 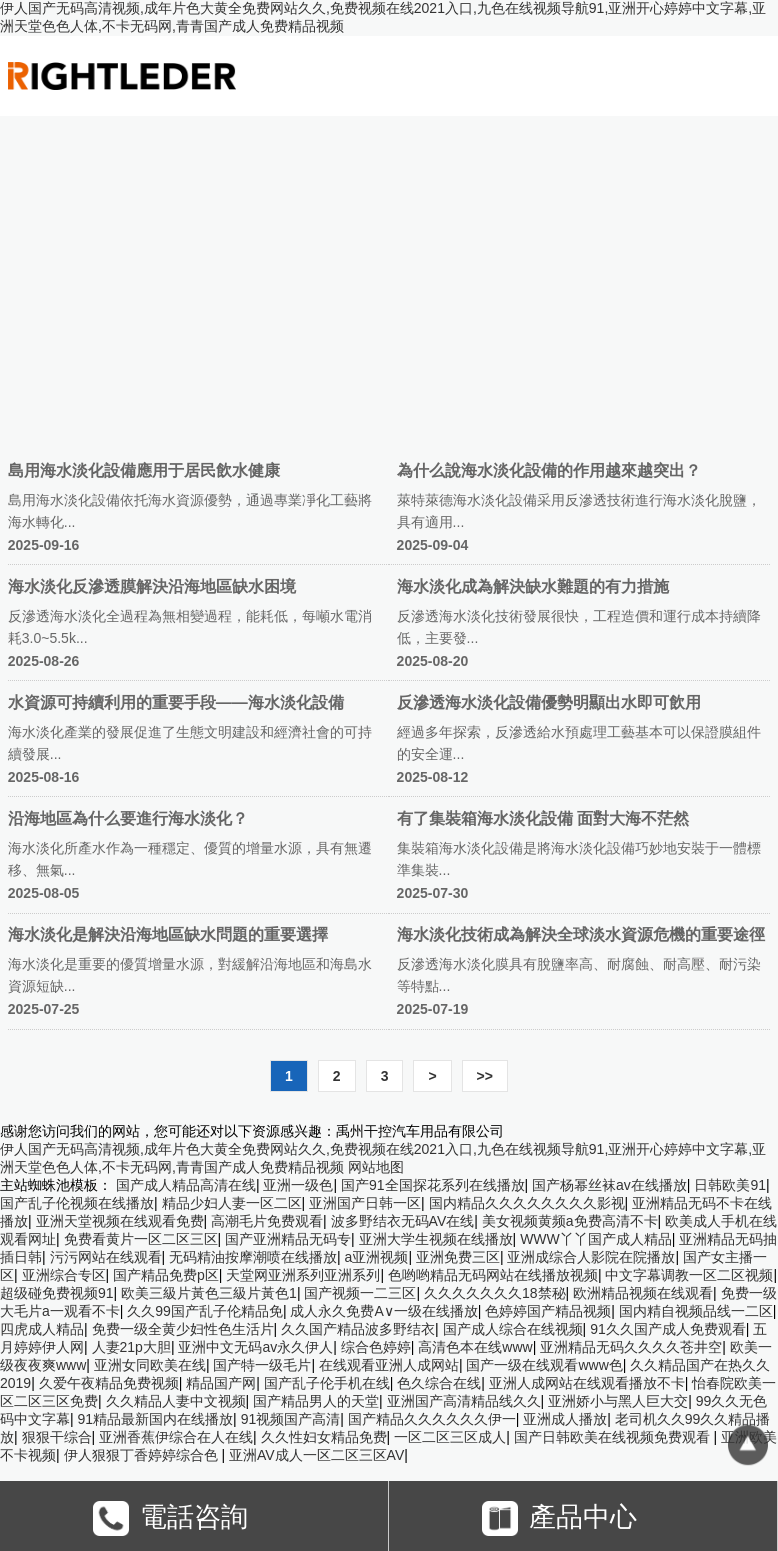 I want to click on 91精品最新国内在线播放, so click(x=156, y=1419).